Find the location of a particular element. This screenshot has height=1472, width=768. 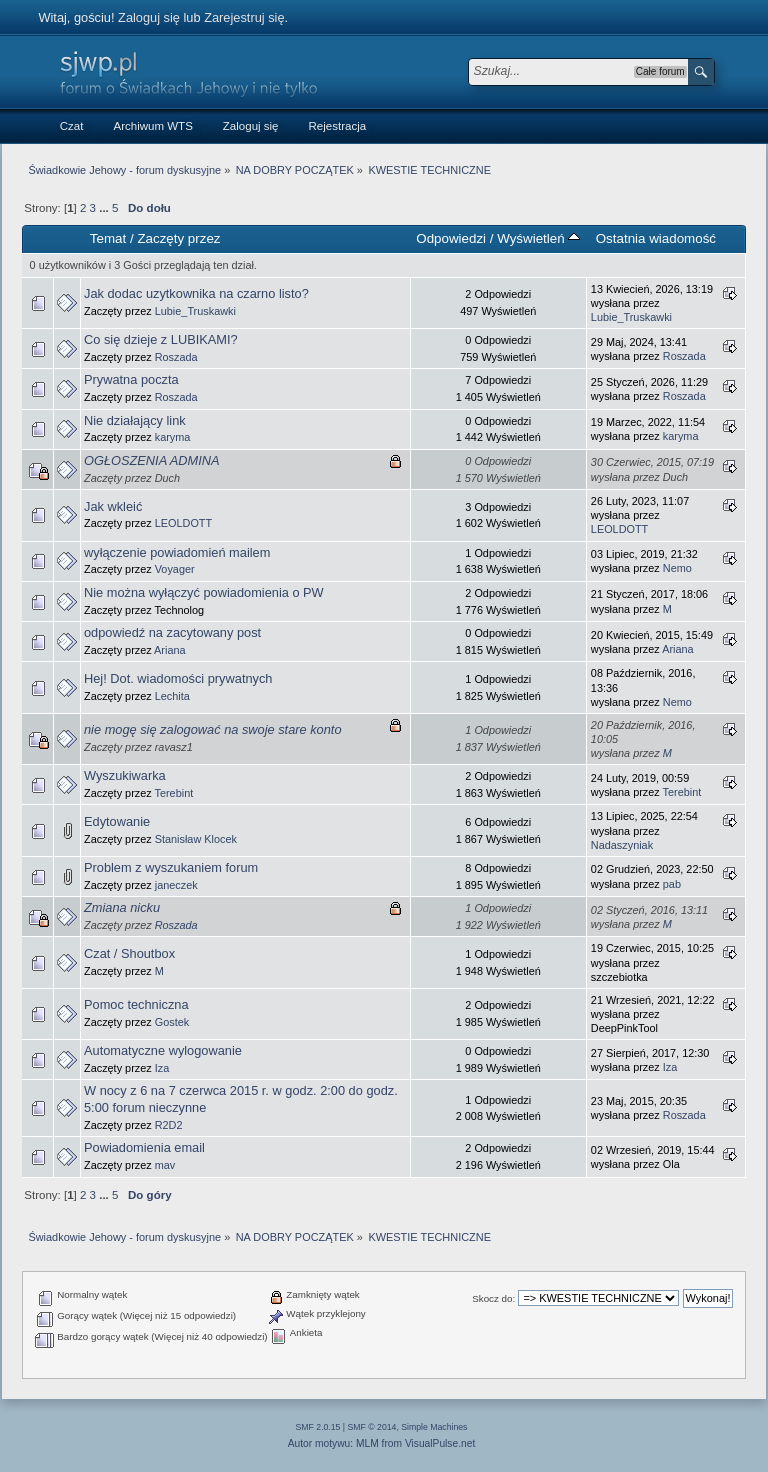

wyłączenie powiadomień mailem is located at coordinates (177, 552).